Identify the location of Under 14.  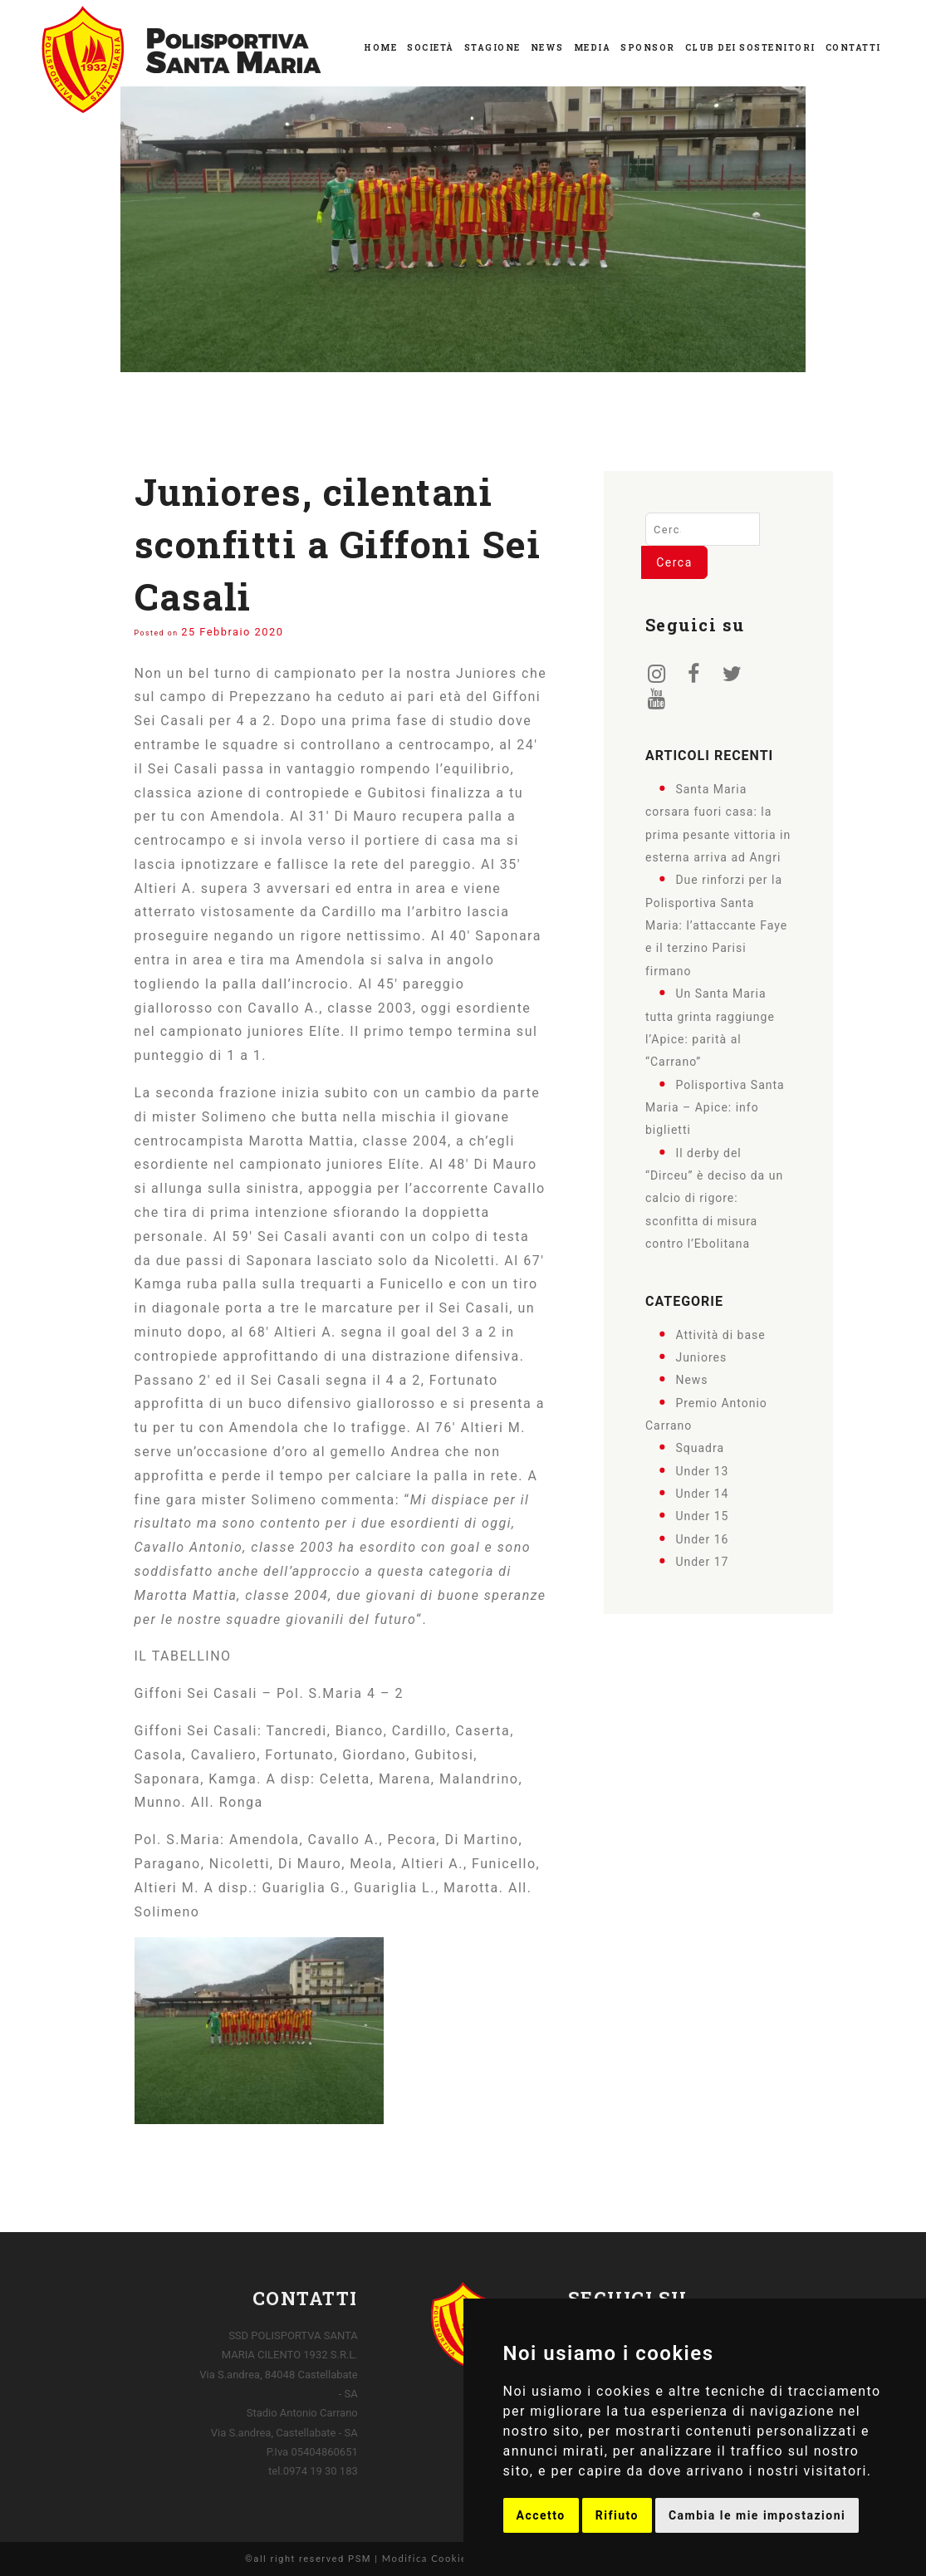
(701, 1493).